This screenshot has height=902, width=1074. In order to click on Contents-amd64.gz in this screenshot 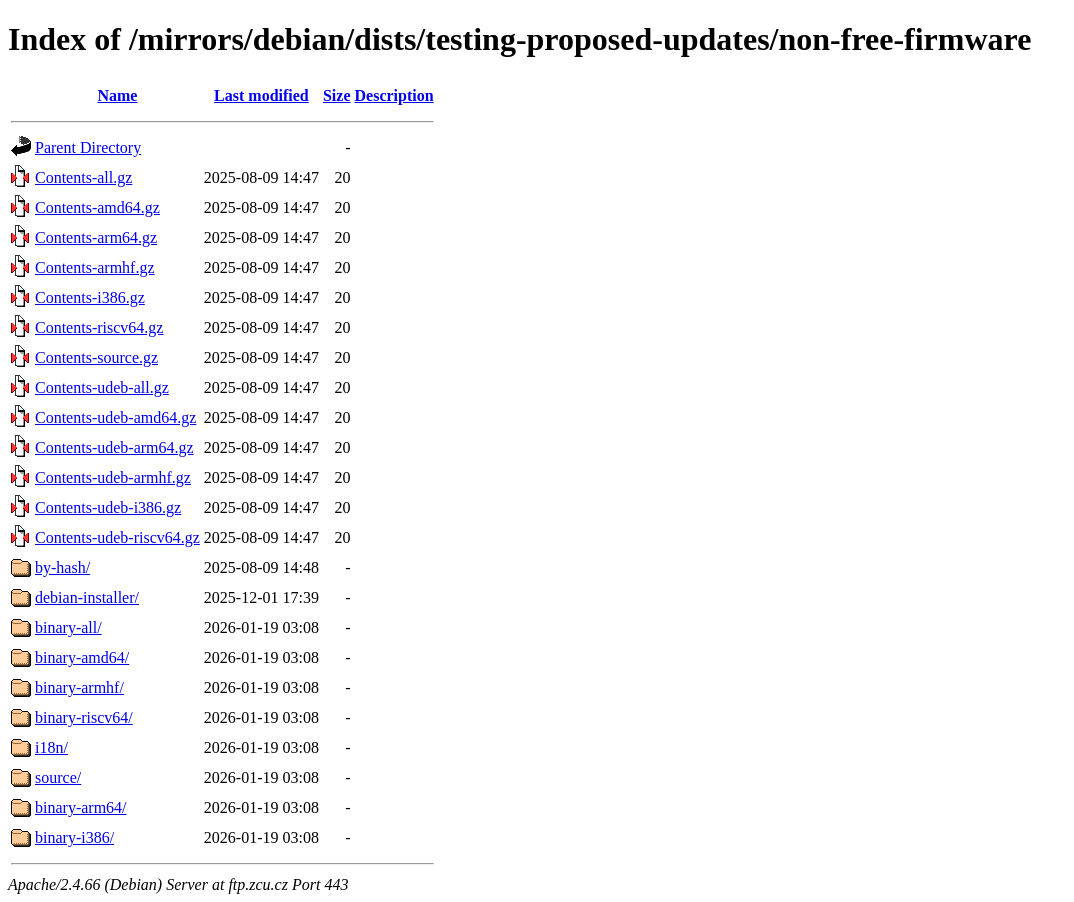, I will do `click(97, 207)`.